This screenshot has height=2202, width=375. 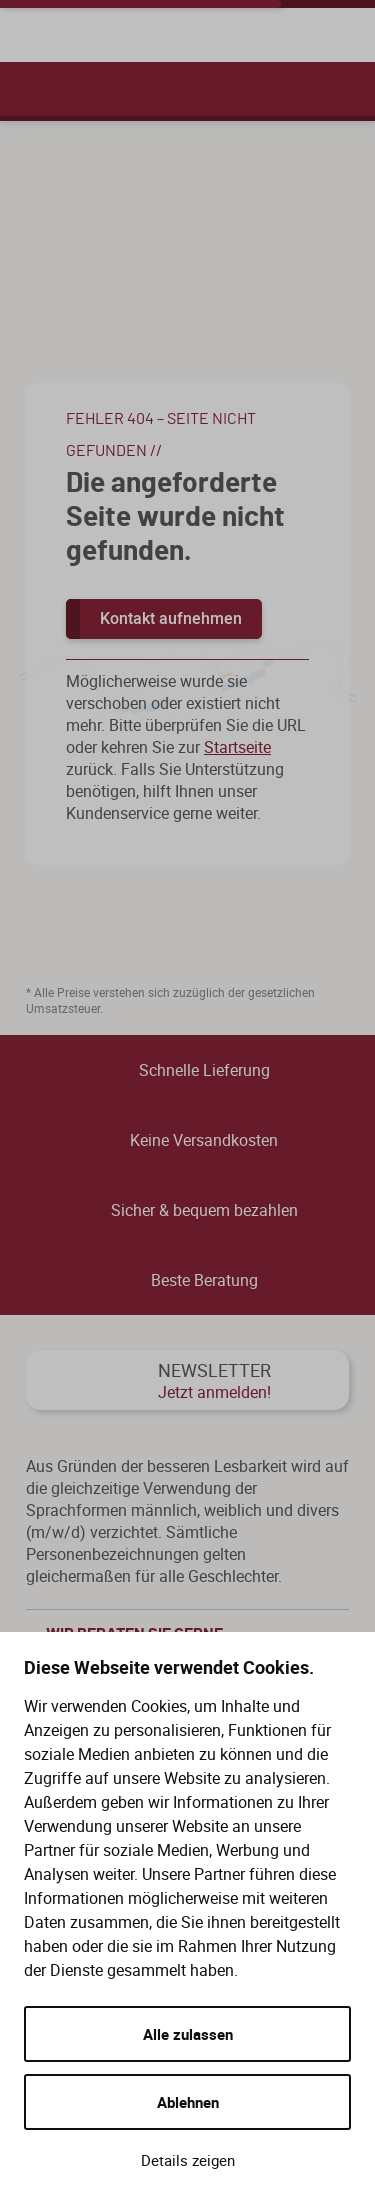 I want to click on Details zeigen, so click(x=188, y=2160).